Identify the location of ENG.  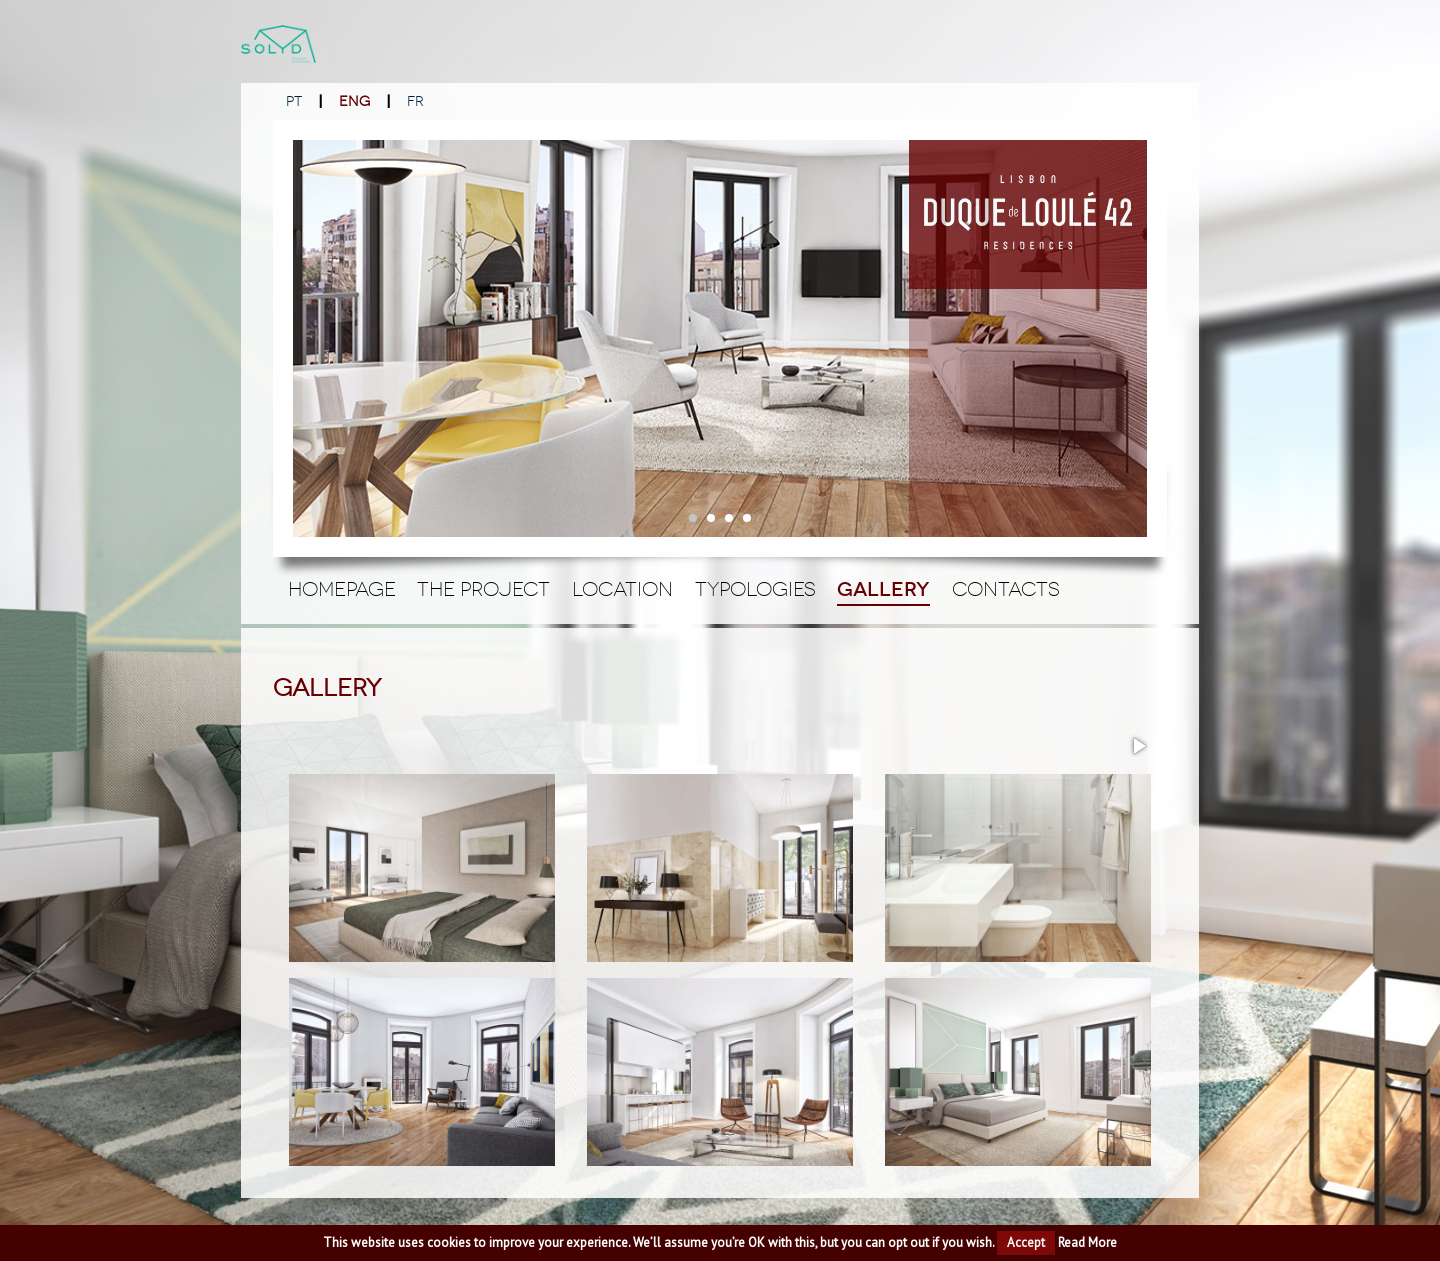
(354, 101).